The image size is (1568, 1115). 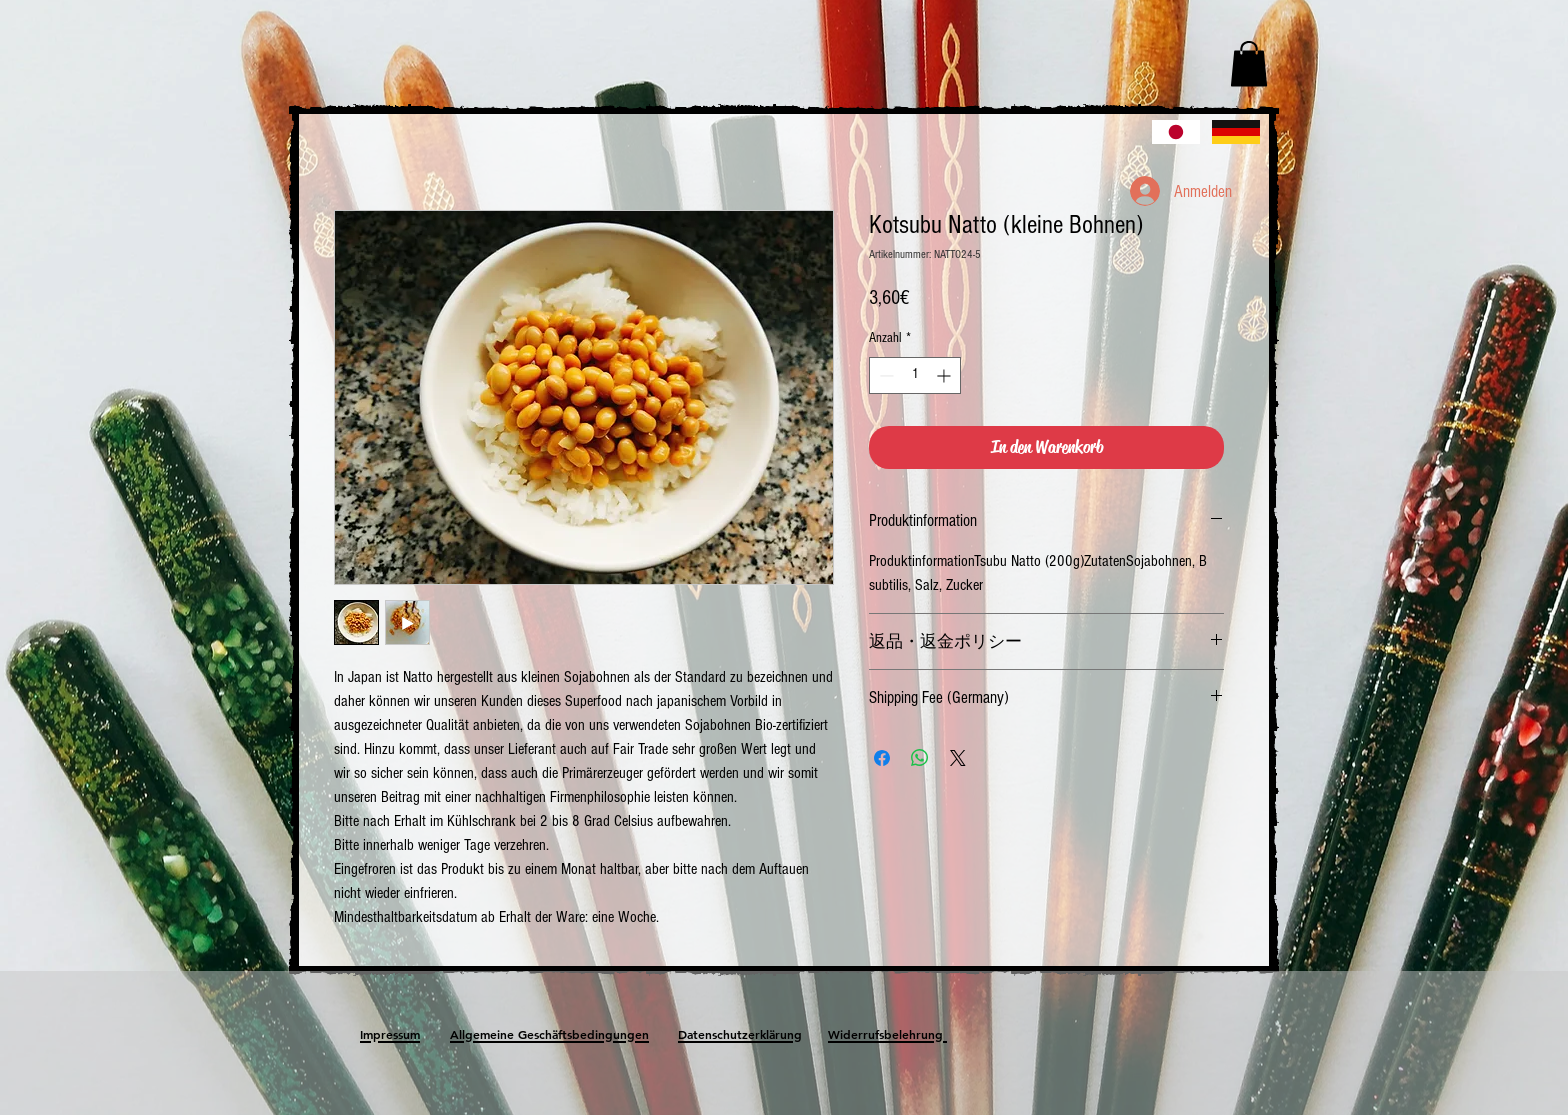 What do you see at coordinates (1249, 63) in the screenshot?
I see `[button]` at bounding box center [1249, 63].